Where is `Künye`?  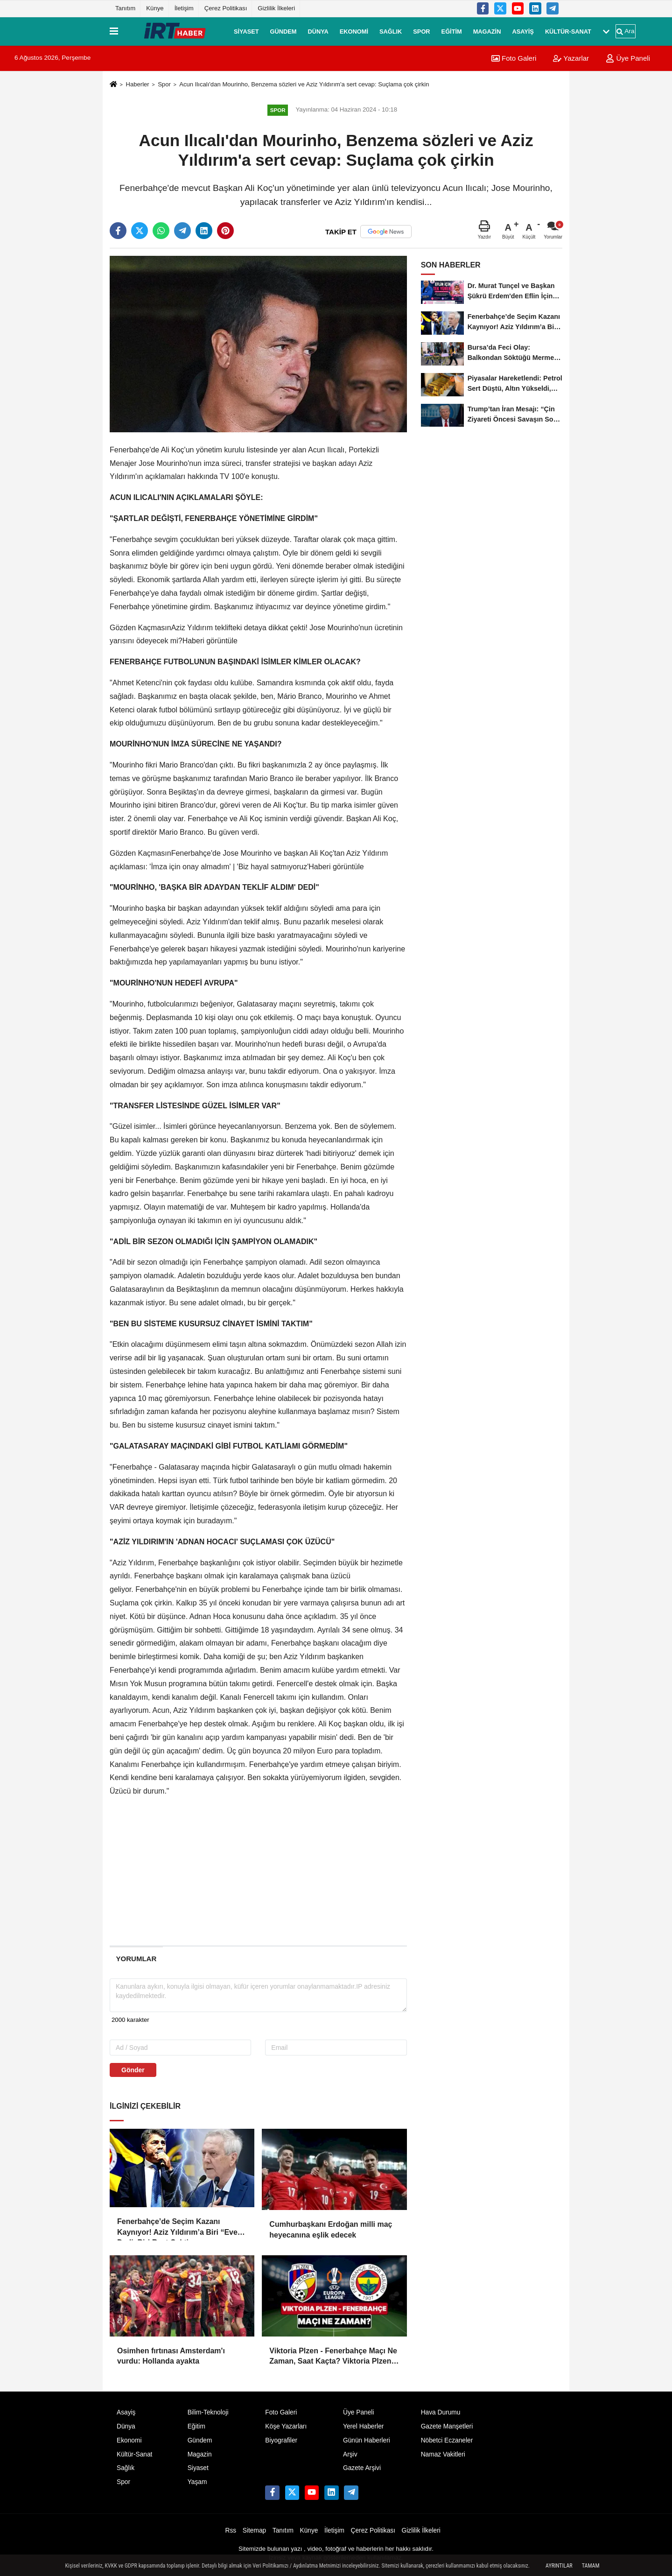
Künye is located at coordinates (154, 8).